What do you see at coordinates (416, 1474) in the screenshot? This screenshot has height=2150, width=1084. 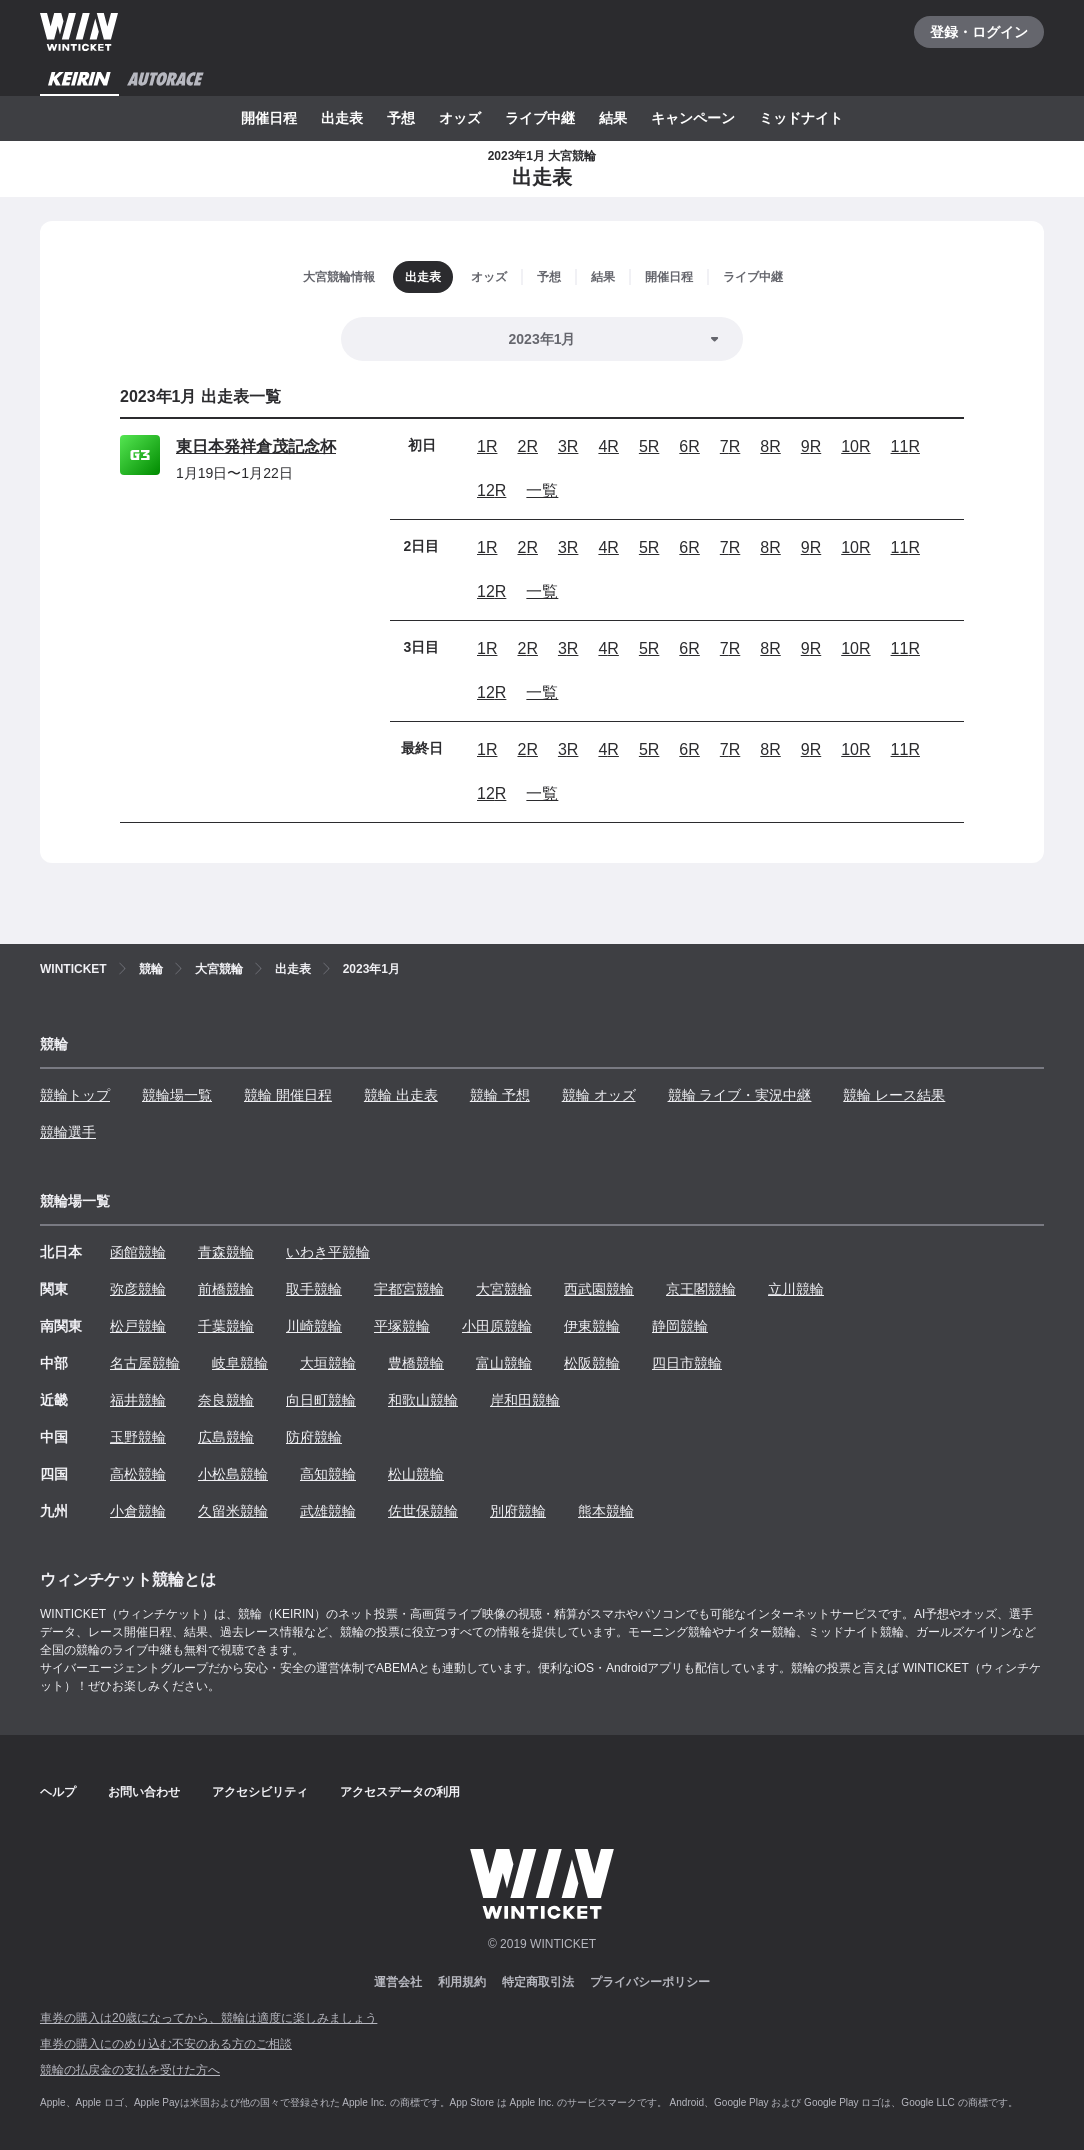 I see `松山競輪` at bounding box center [416, 1474].